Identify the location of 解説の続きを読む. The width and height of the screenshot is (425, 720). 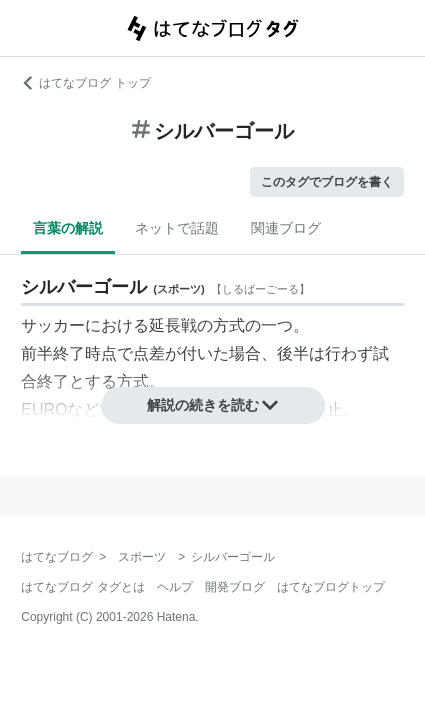
(213, 405).